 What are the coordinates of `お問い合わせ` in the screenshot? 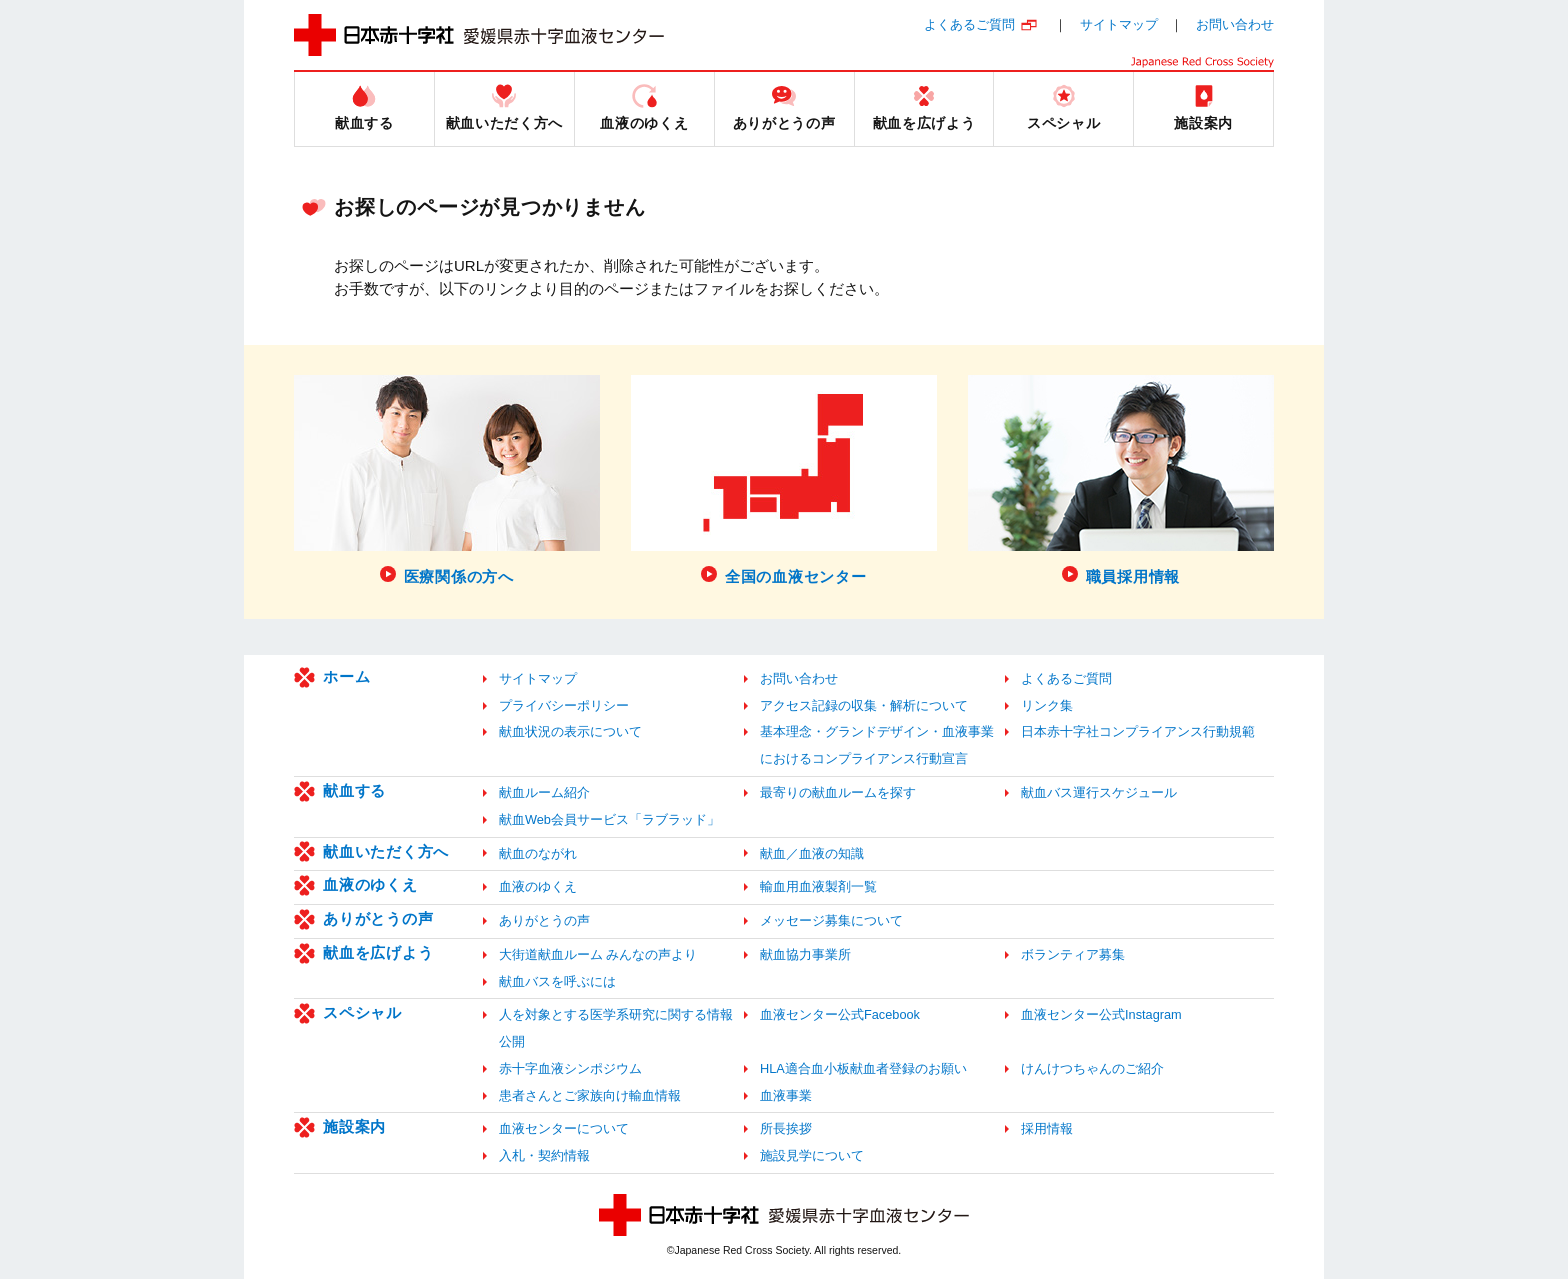 It's located at (1235, 24).